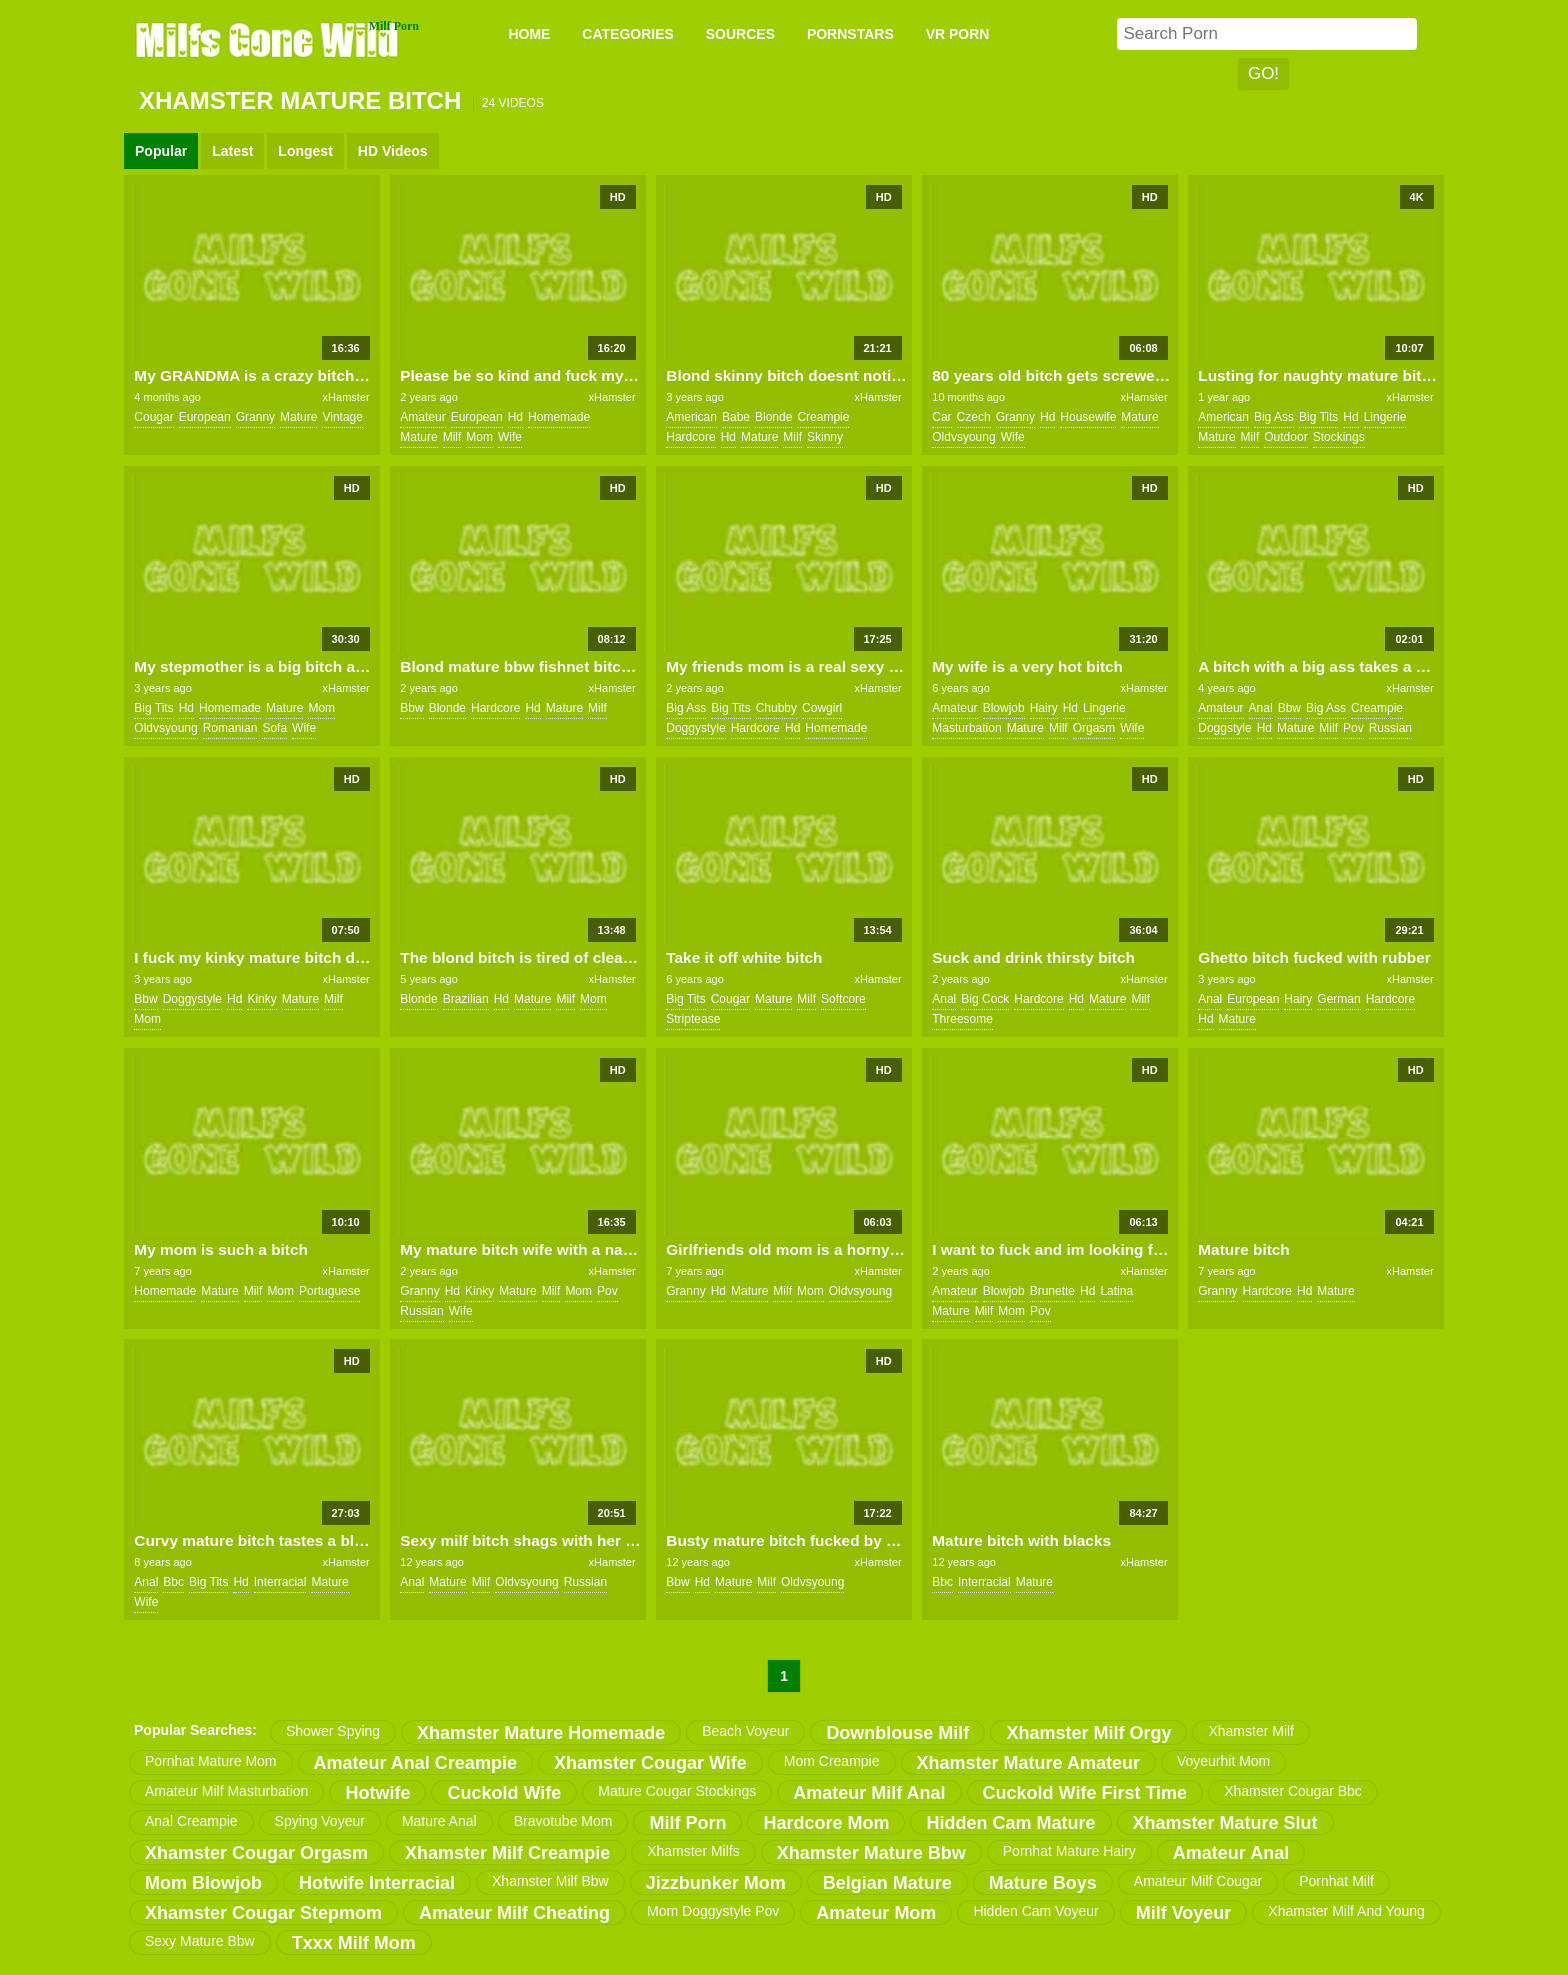 Image resolution: width=1568 pixels, height=1975 pixels. Describe the element at coordinates (226, 1791) in the screenshot. I see `amateur milf masturbation` at that location.